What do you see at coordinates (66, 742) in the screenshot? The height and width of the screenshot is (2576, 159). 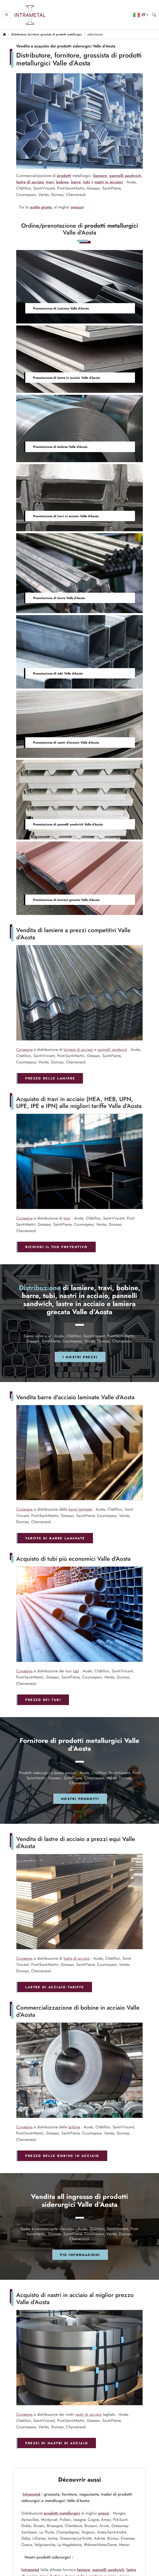 I see `Prenotazione di nastri d'acciaio Valle d’Aosta` at bounding box center [66, 742].